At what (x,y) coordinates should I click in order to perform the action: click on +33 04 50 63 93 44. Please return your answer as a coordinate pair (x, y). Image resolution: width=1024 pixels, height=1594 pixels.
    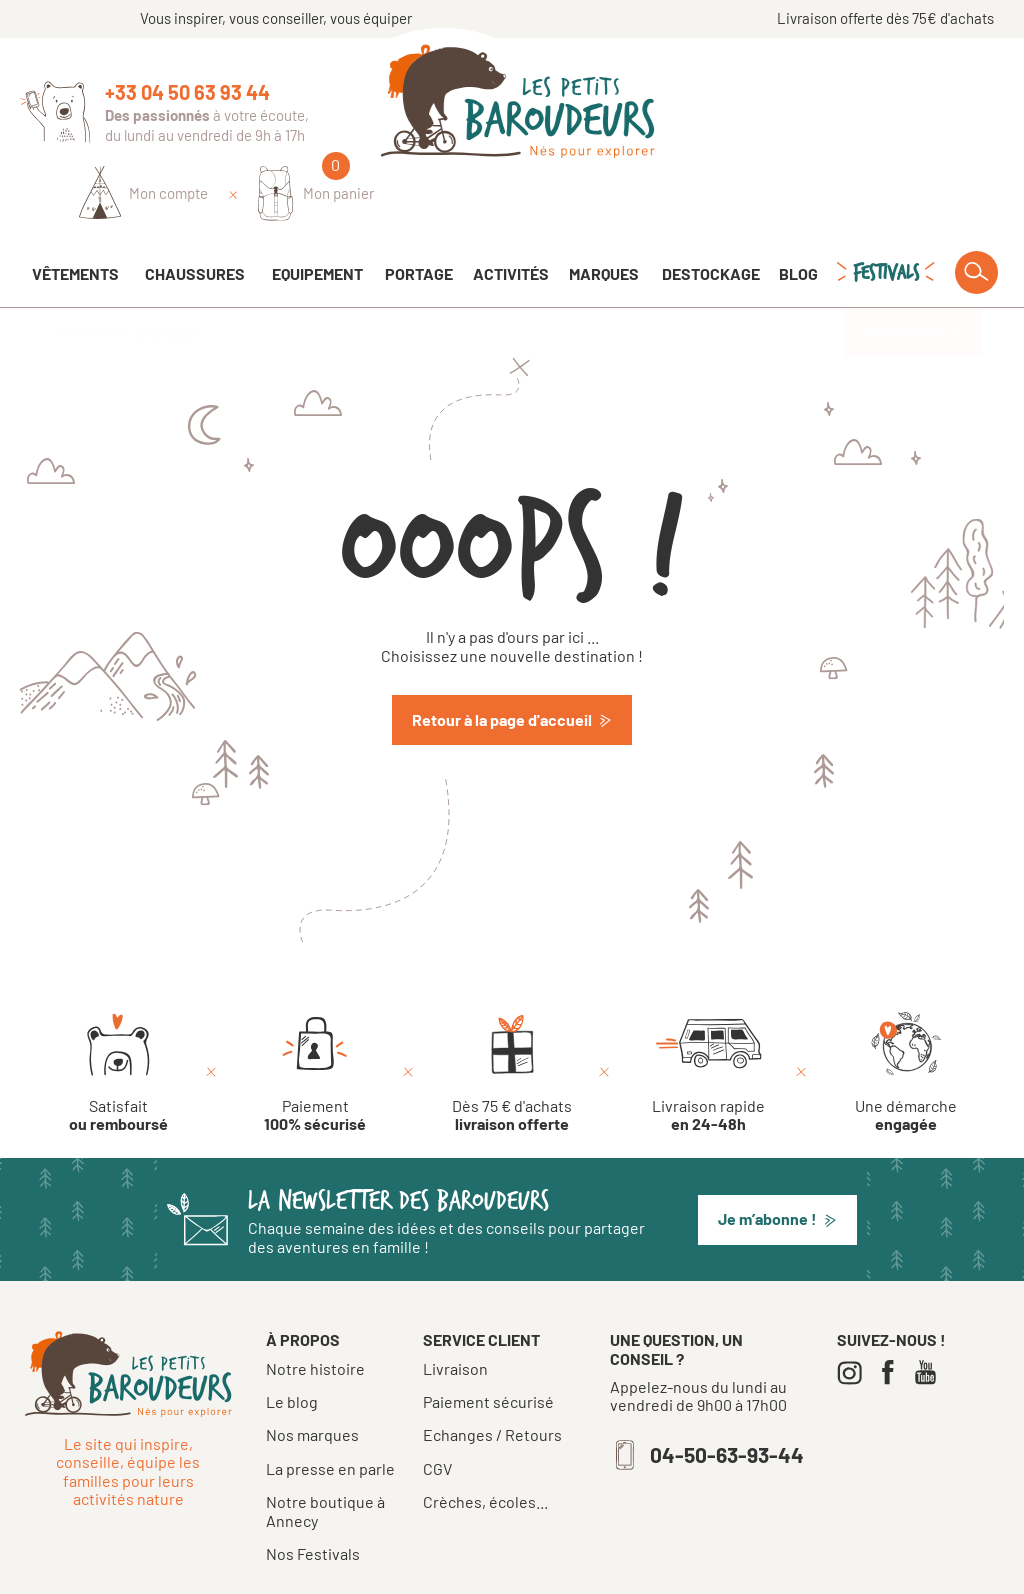
    Looking at the image, I should click on (187, 92).